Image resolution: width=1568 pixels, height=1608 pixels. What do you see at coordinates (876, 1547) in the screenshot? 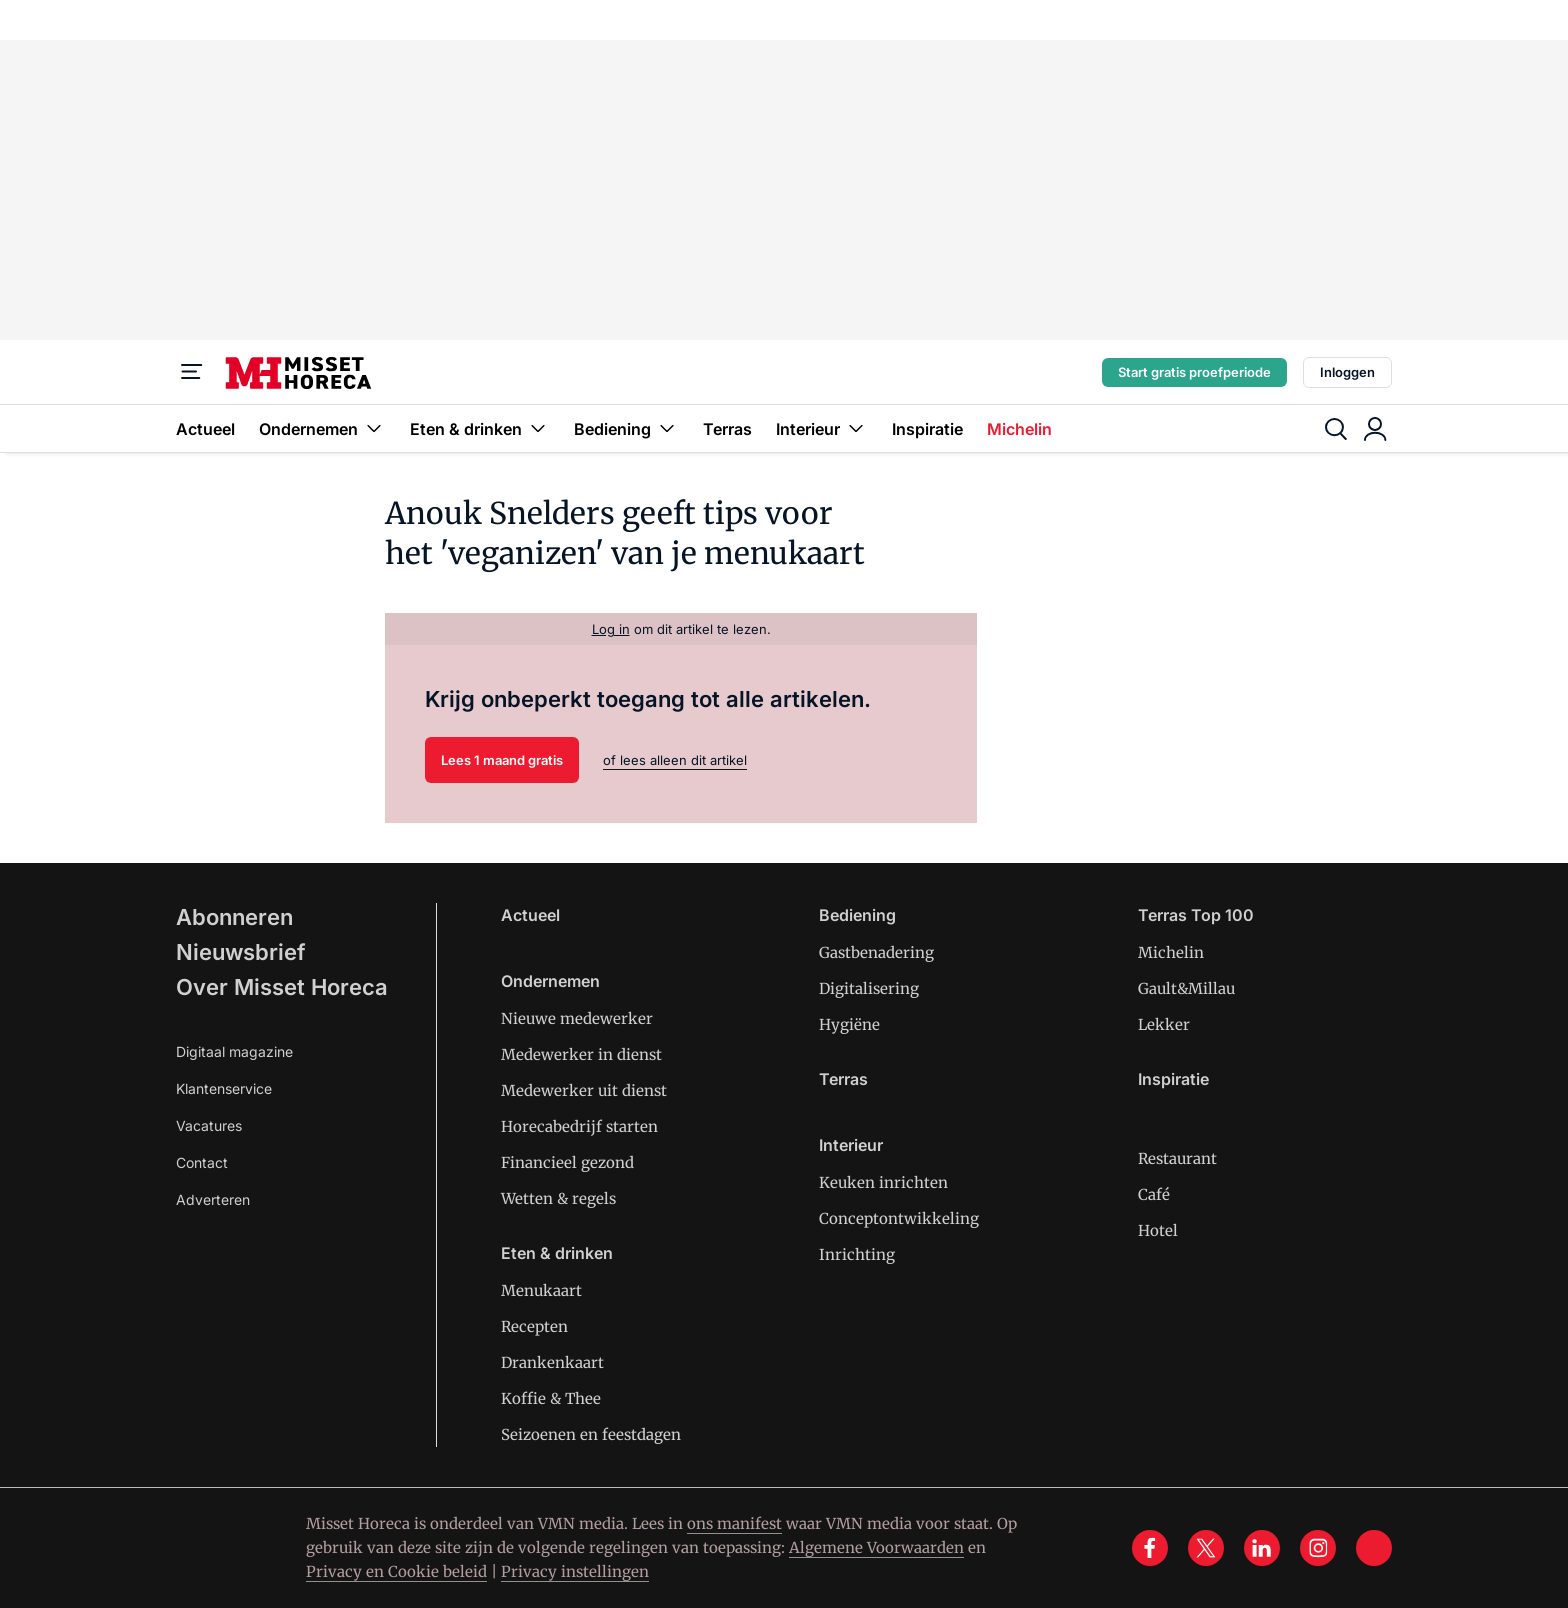
I see `Algemene Voorwaarden` at bounding box center [876, 1547].